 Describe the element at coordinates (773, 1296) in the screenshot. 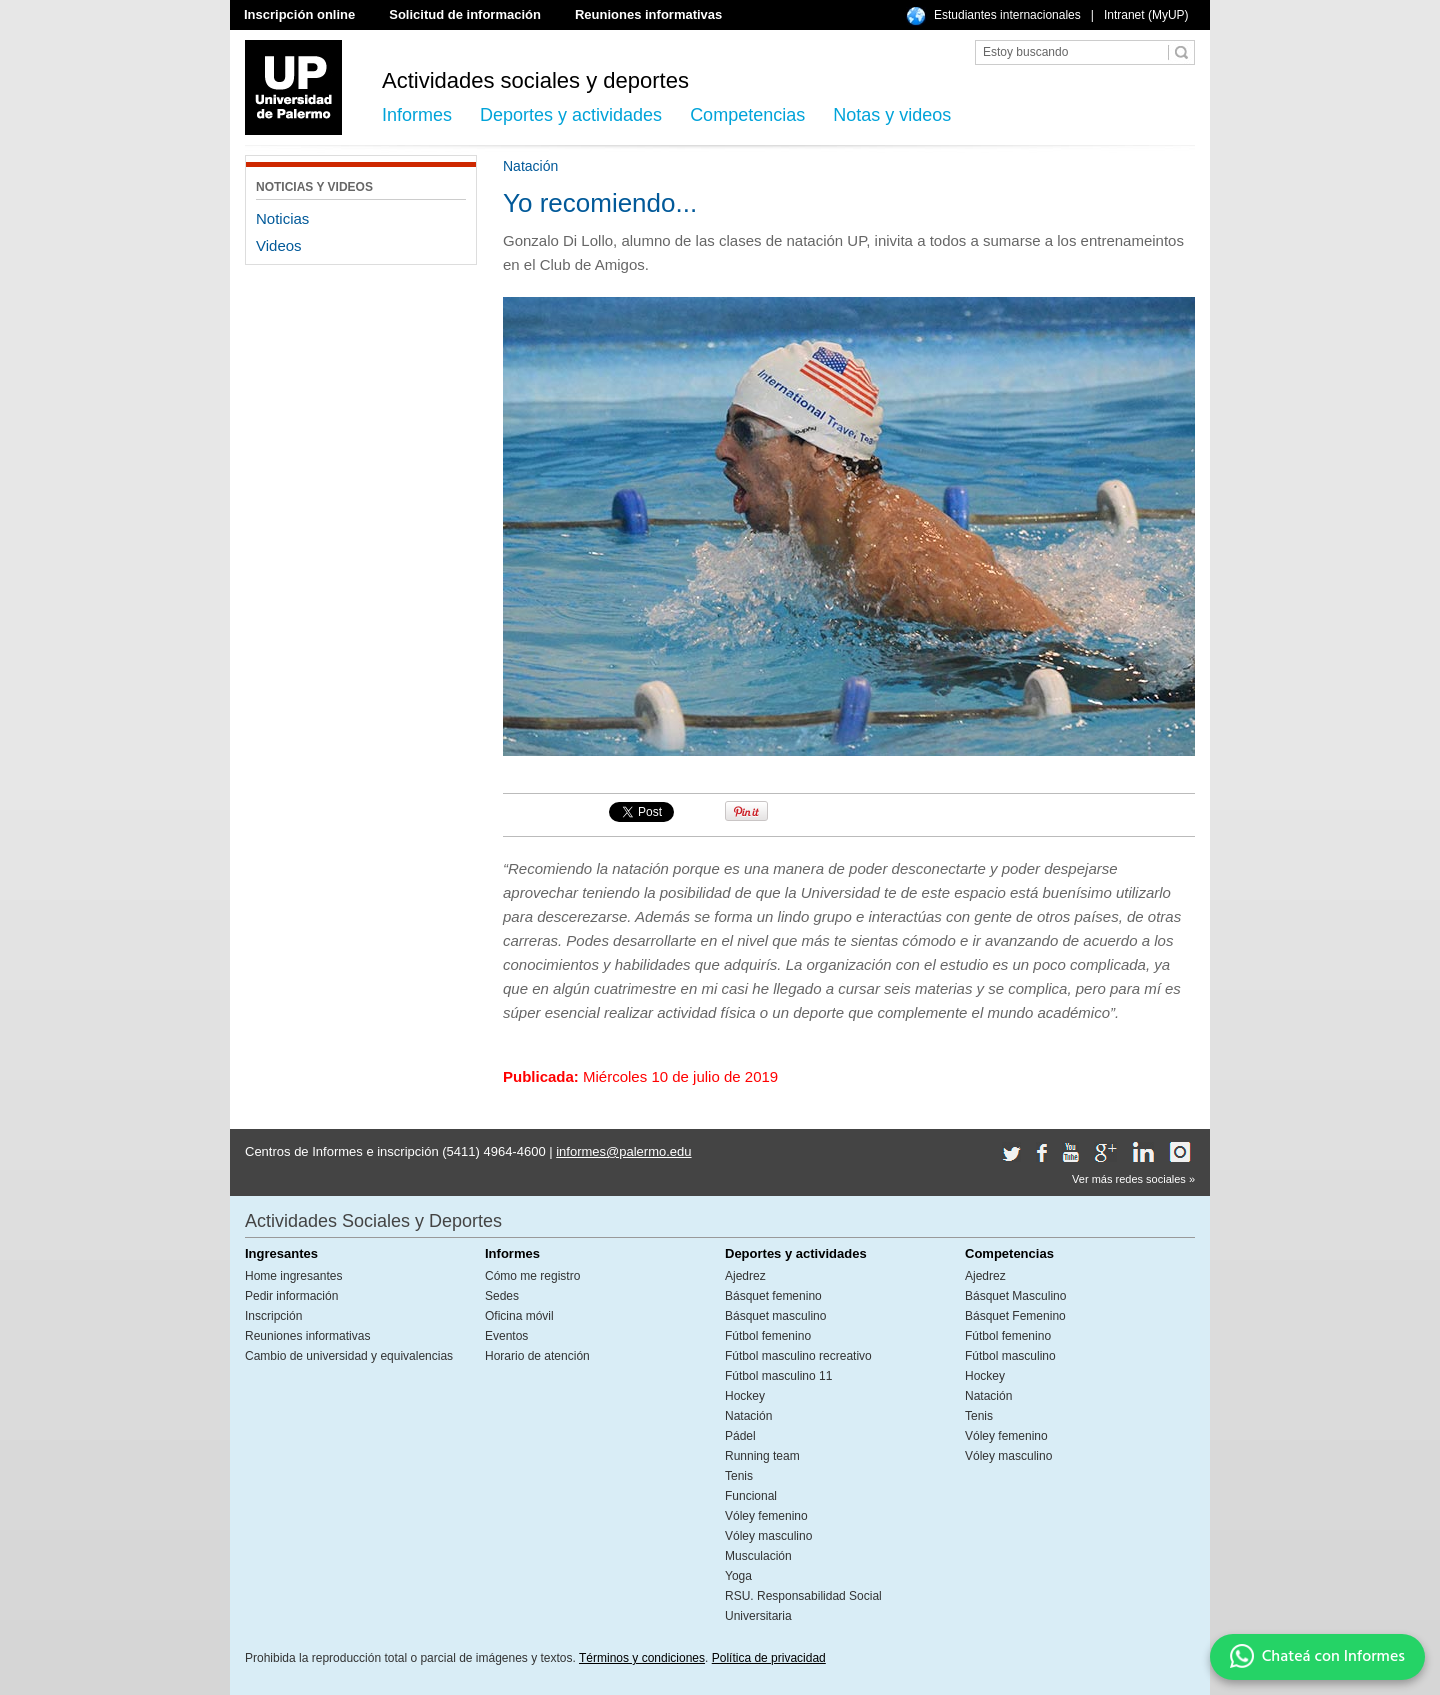

I see `Básquet femenino` at that location.